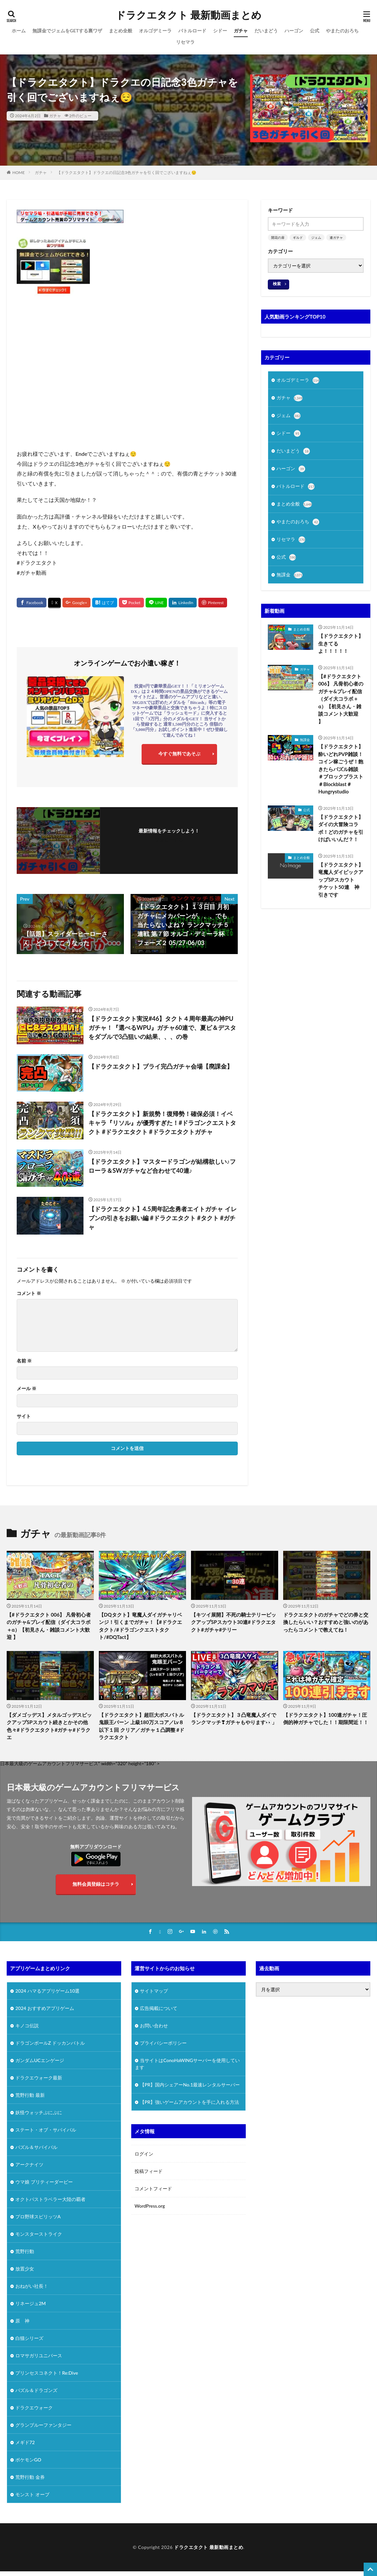 This screenshot has width=377, height=2576. I want to click on やまたのおろち, so click(342, 30).